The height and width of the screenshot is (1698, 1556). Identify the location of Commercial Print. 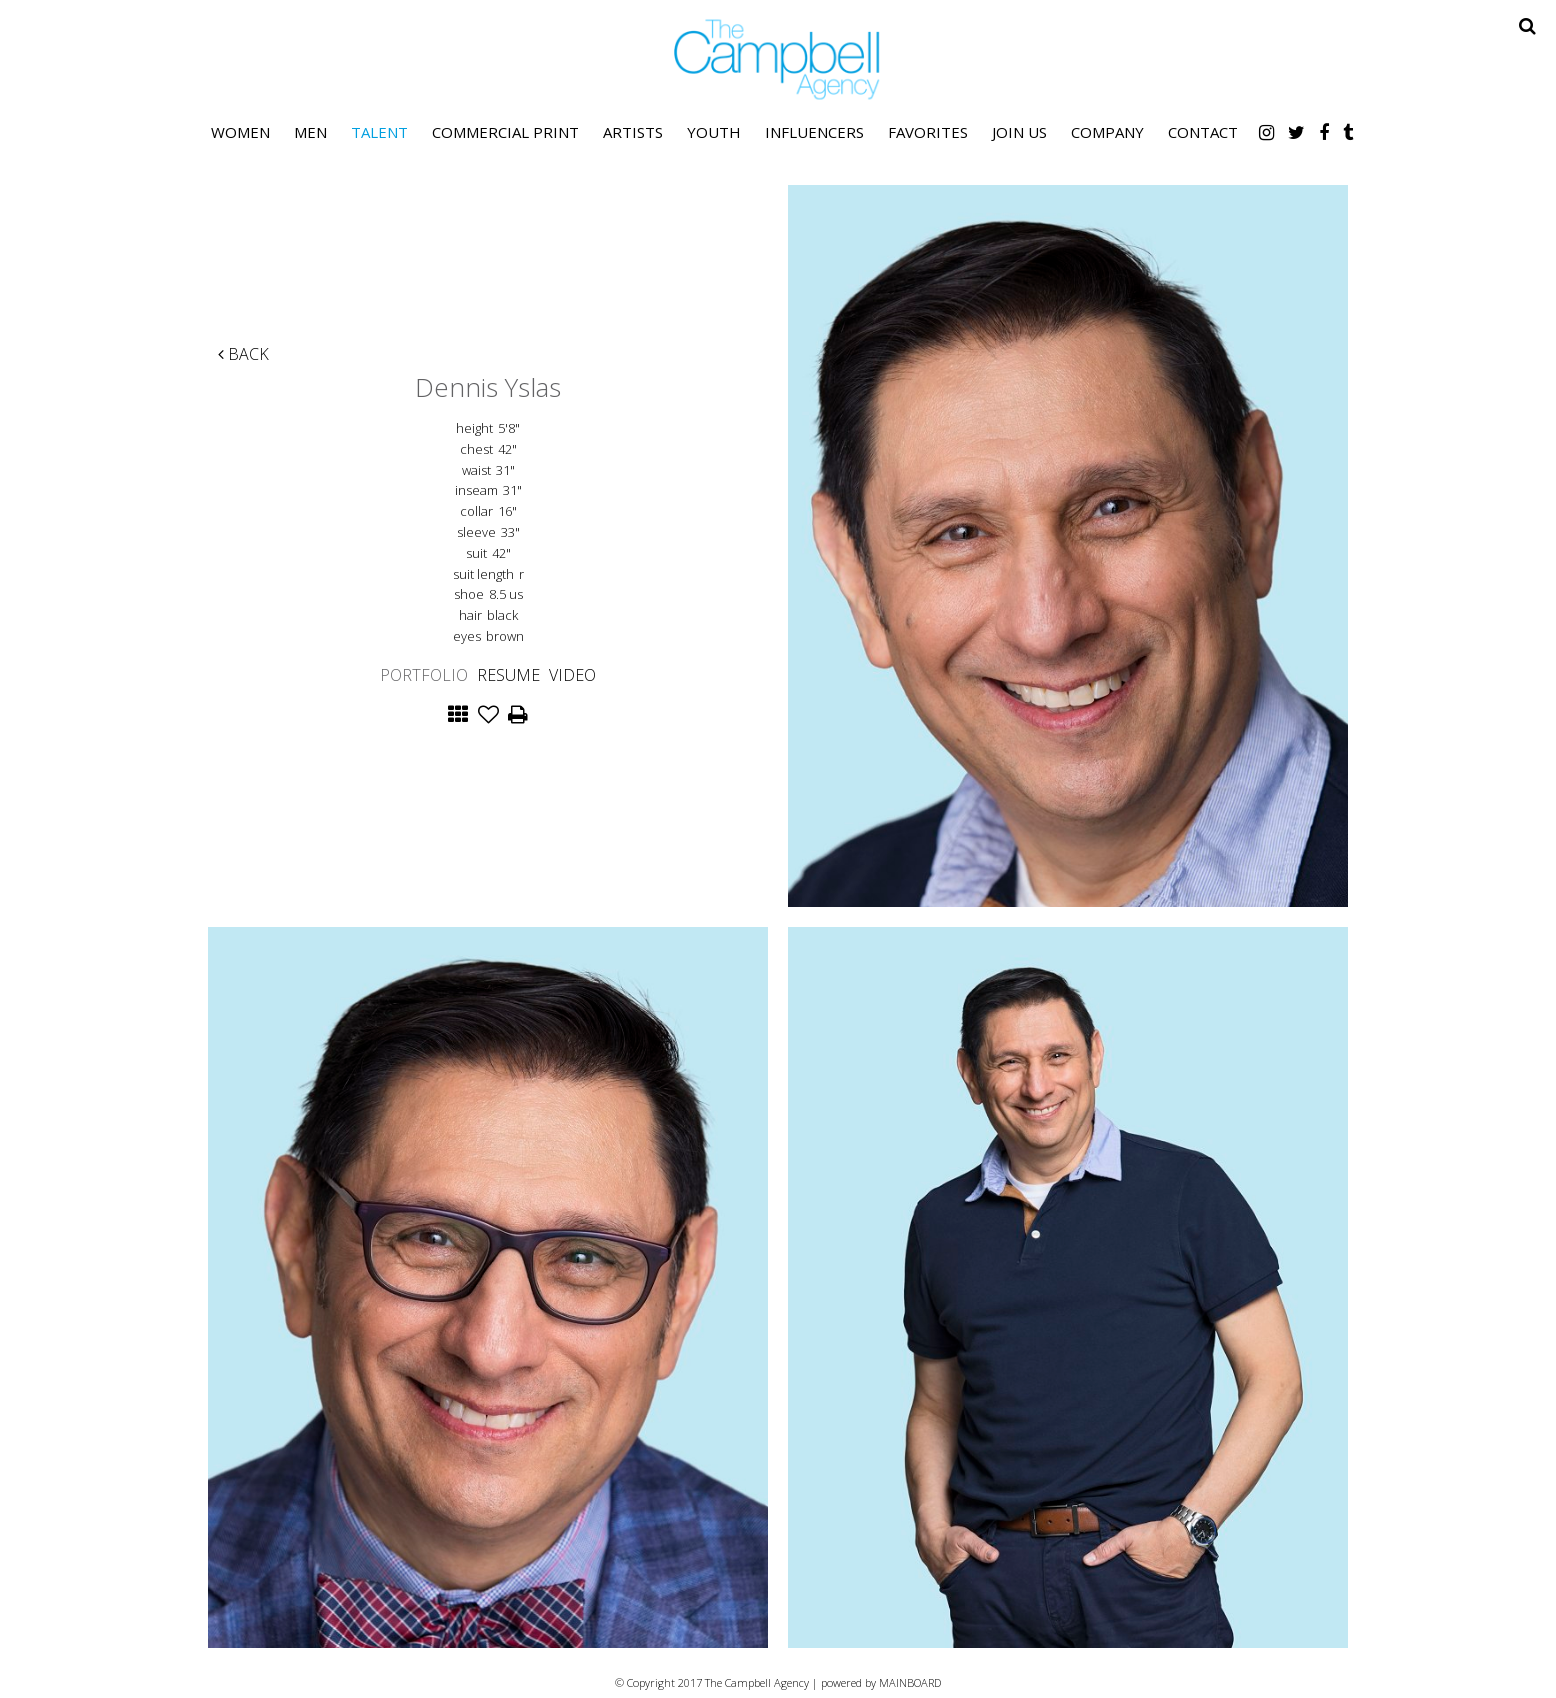
(505, 132).